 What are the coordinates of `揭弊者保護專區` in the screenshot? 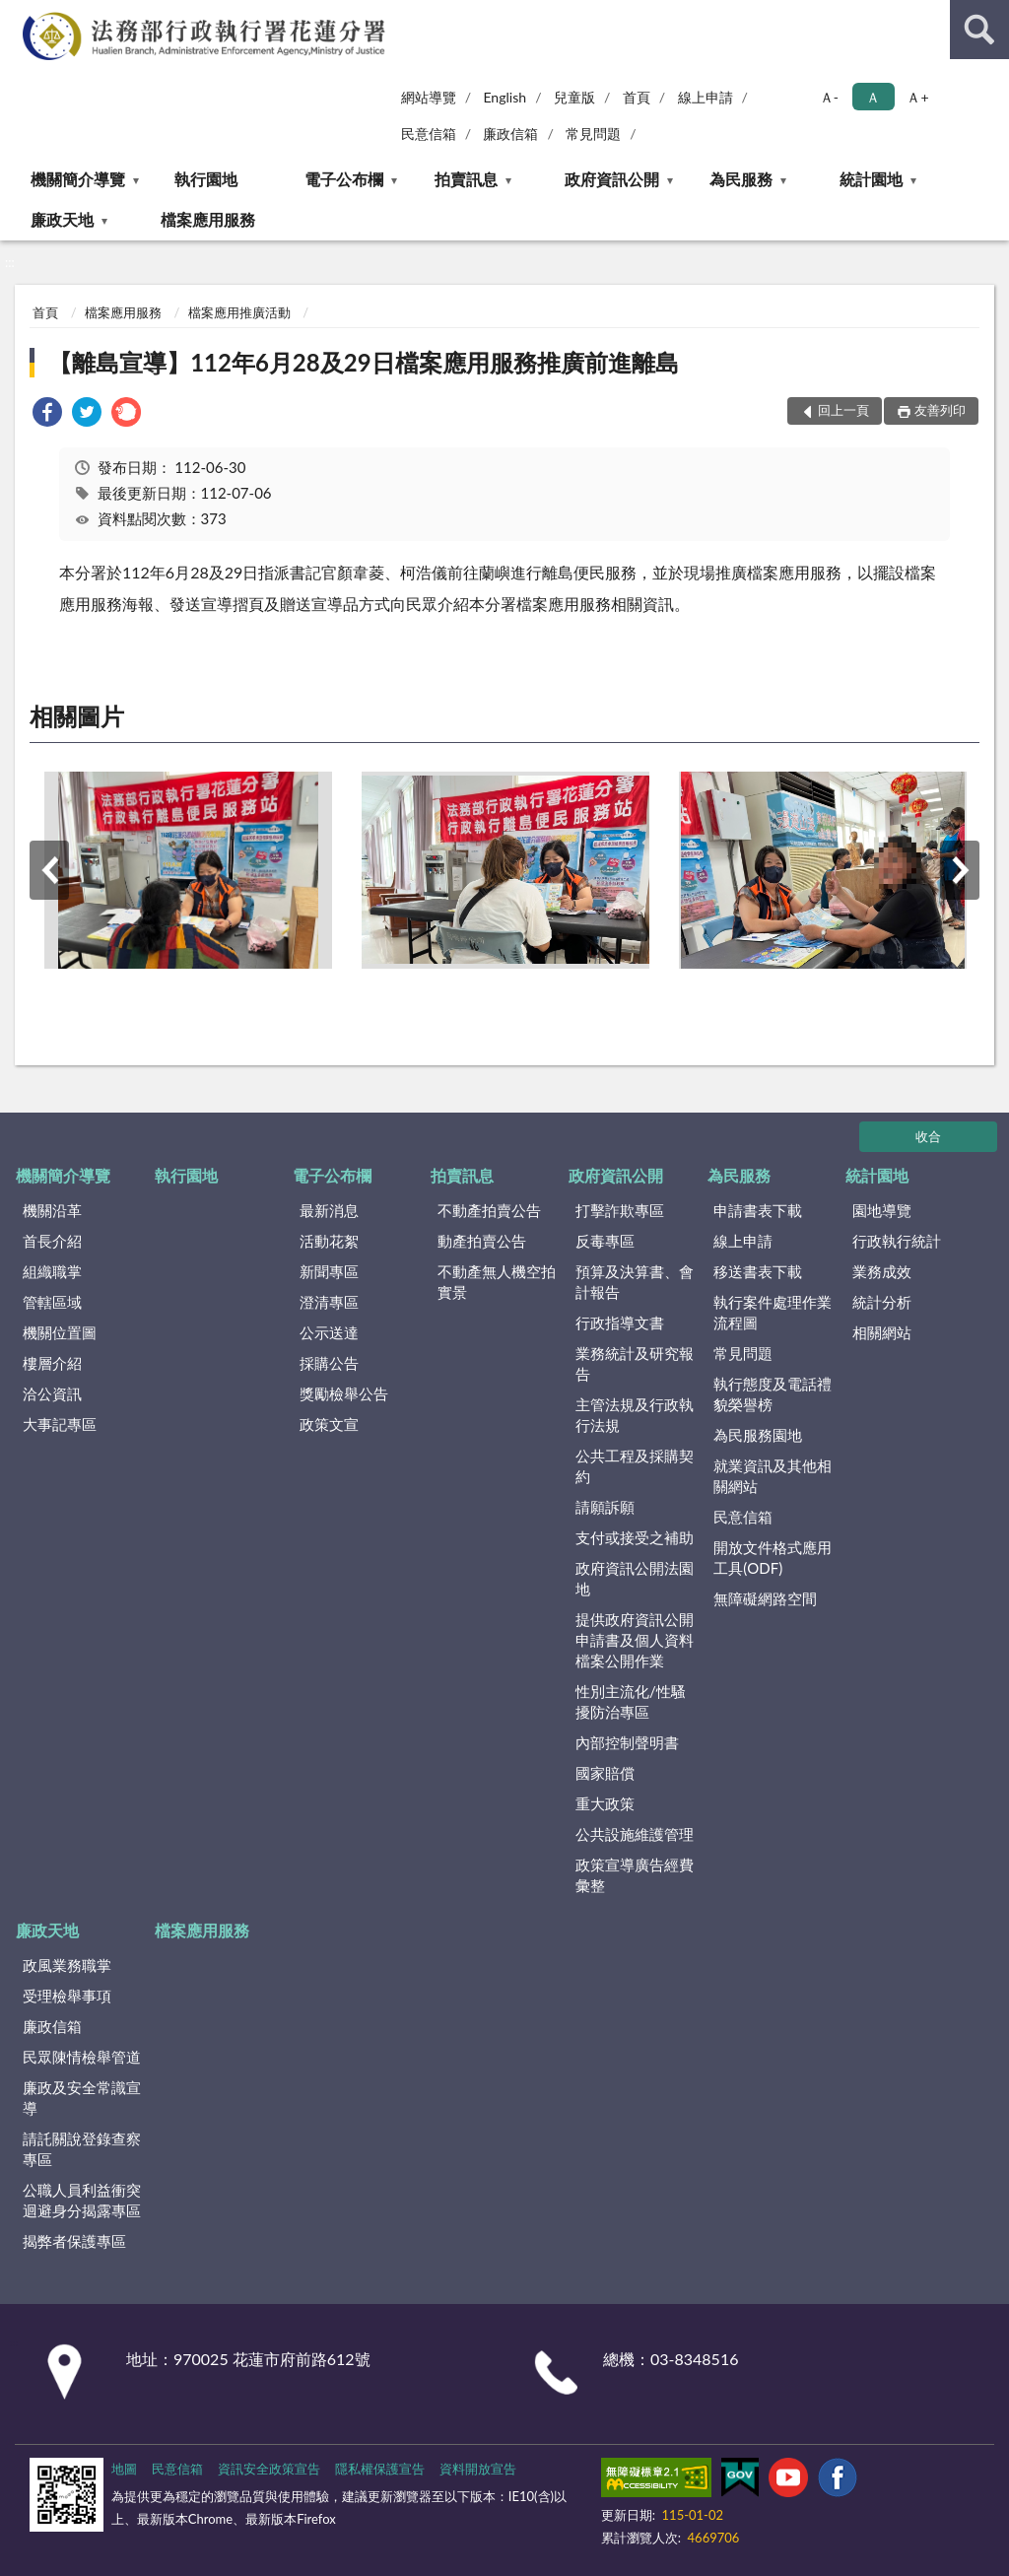 It's located at (74, 2241).